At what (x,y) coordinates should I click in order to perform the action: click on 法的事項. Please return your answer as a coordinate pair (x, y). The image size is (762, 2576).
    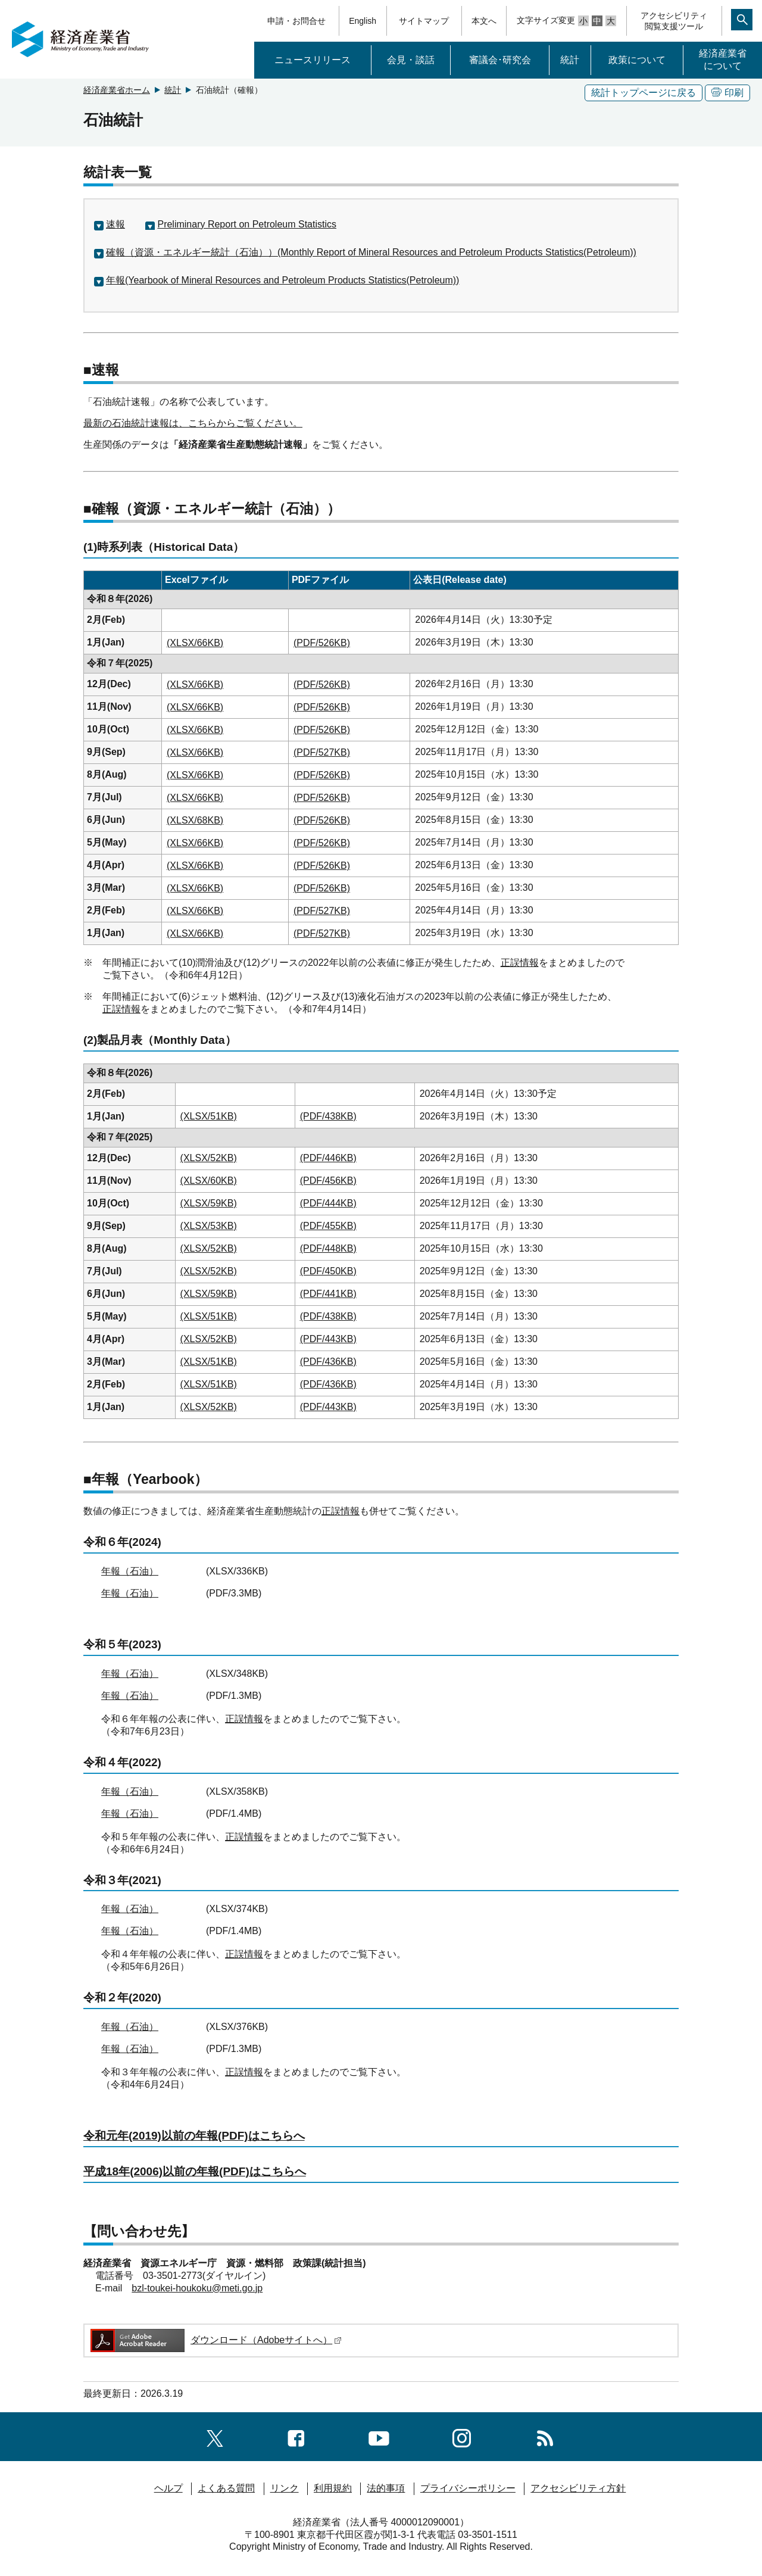
    Looking at the image, I should click on (386, 2488).